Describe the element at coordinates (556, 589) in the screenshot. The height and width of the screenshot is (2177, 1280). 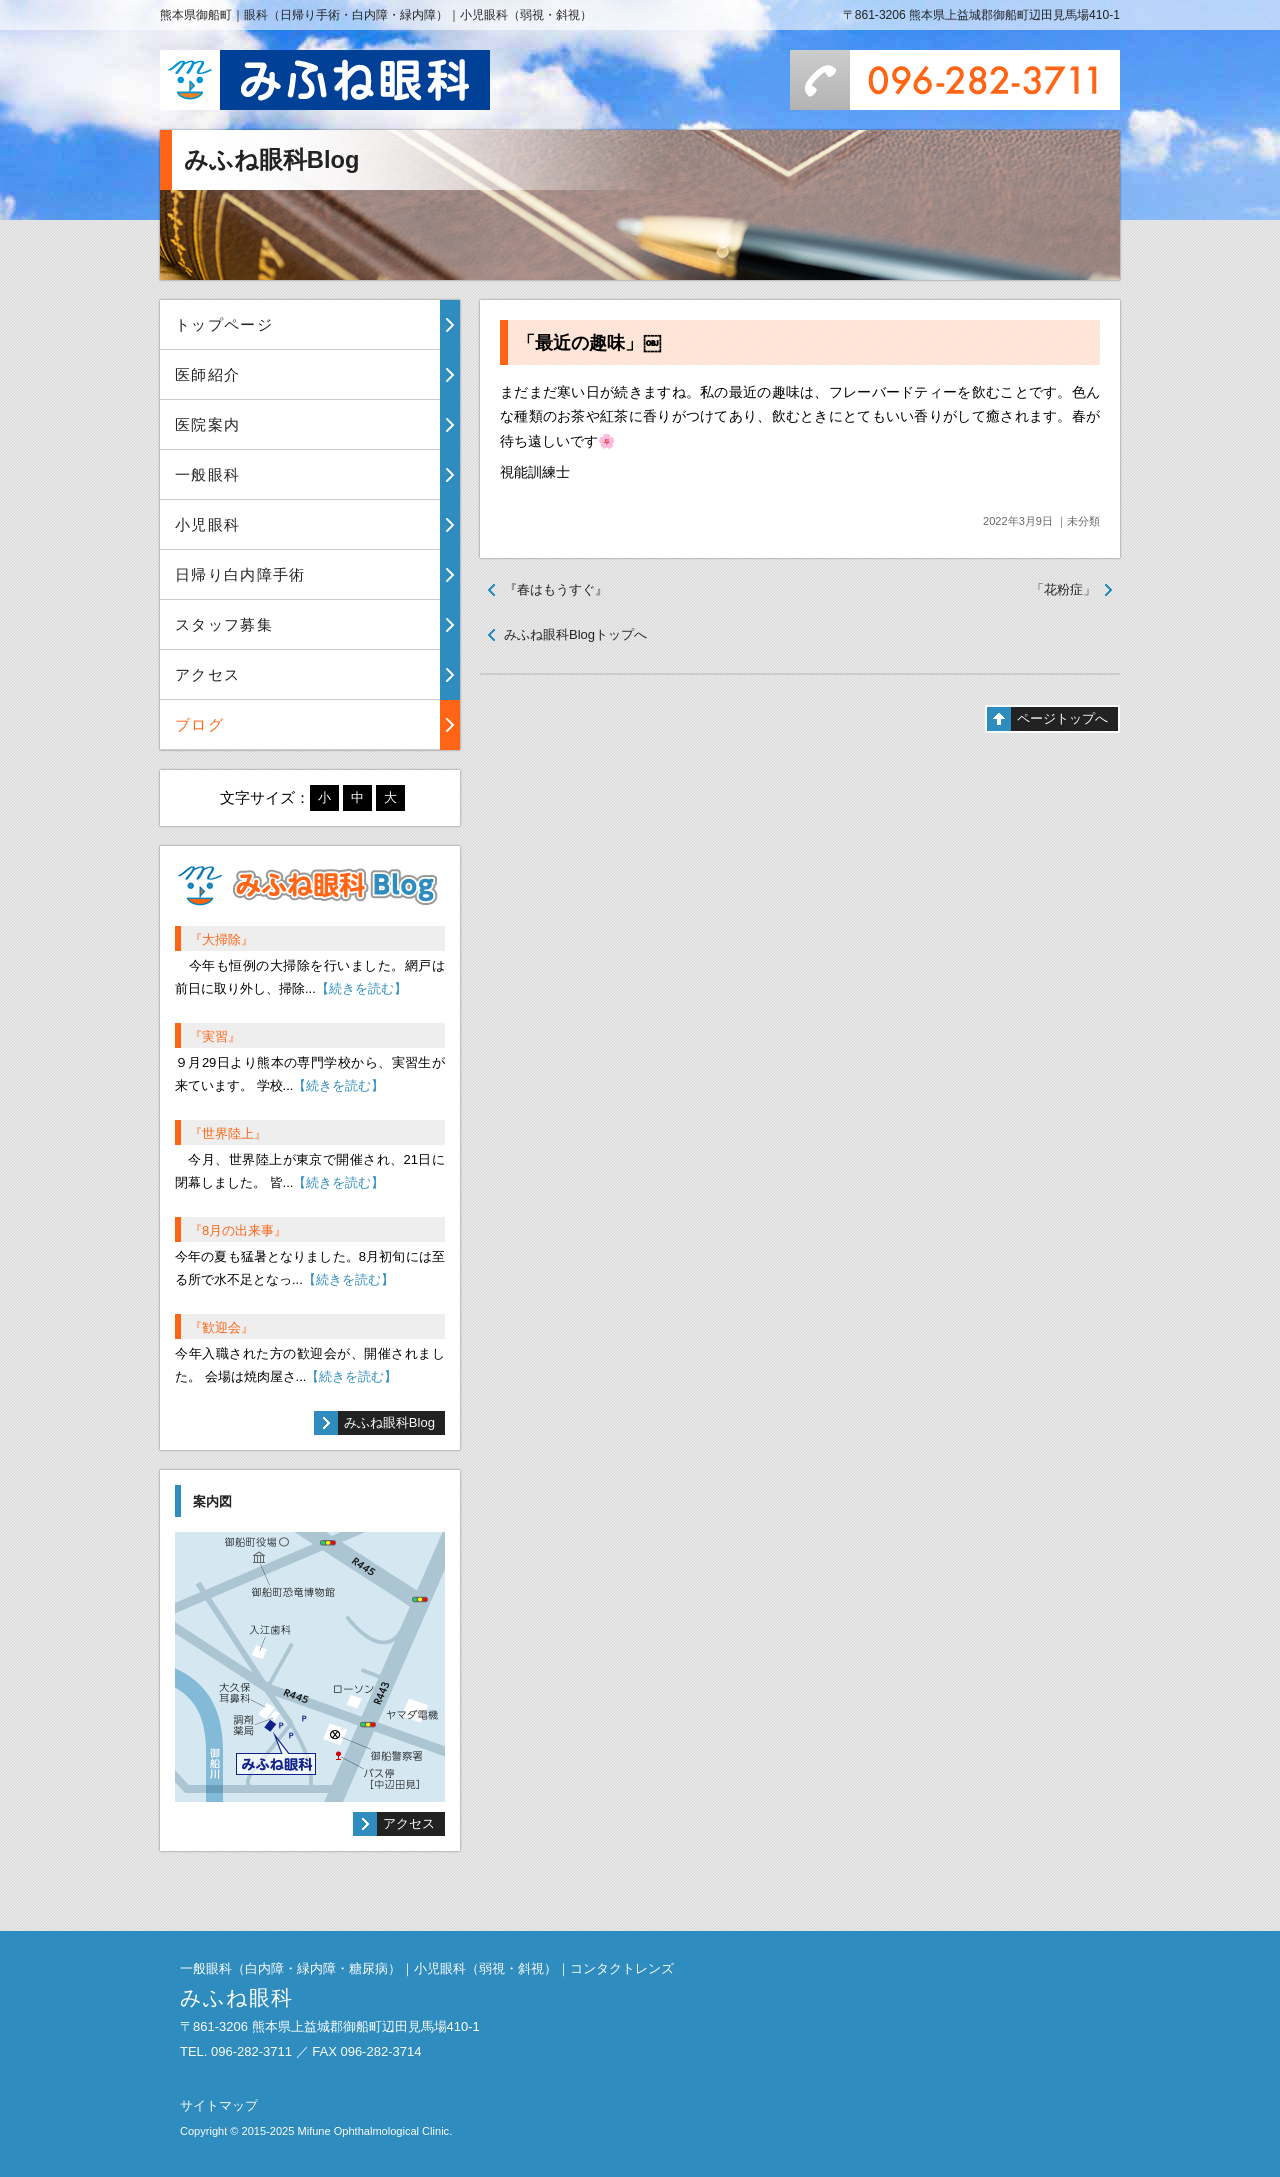
I see `『春はもうすぐ』` at that location.